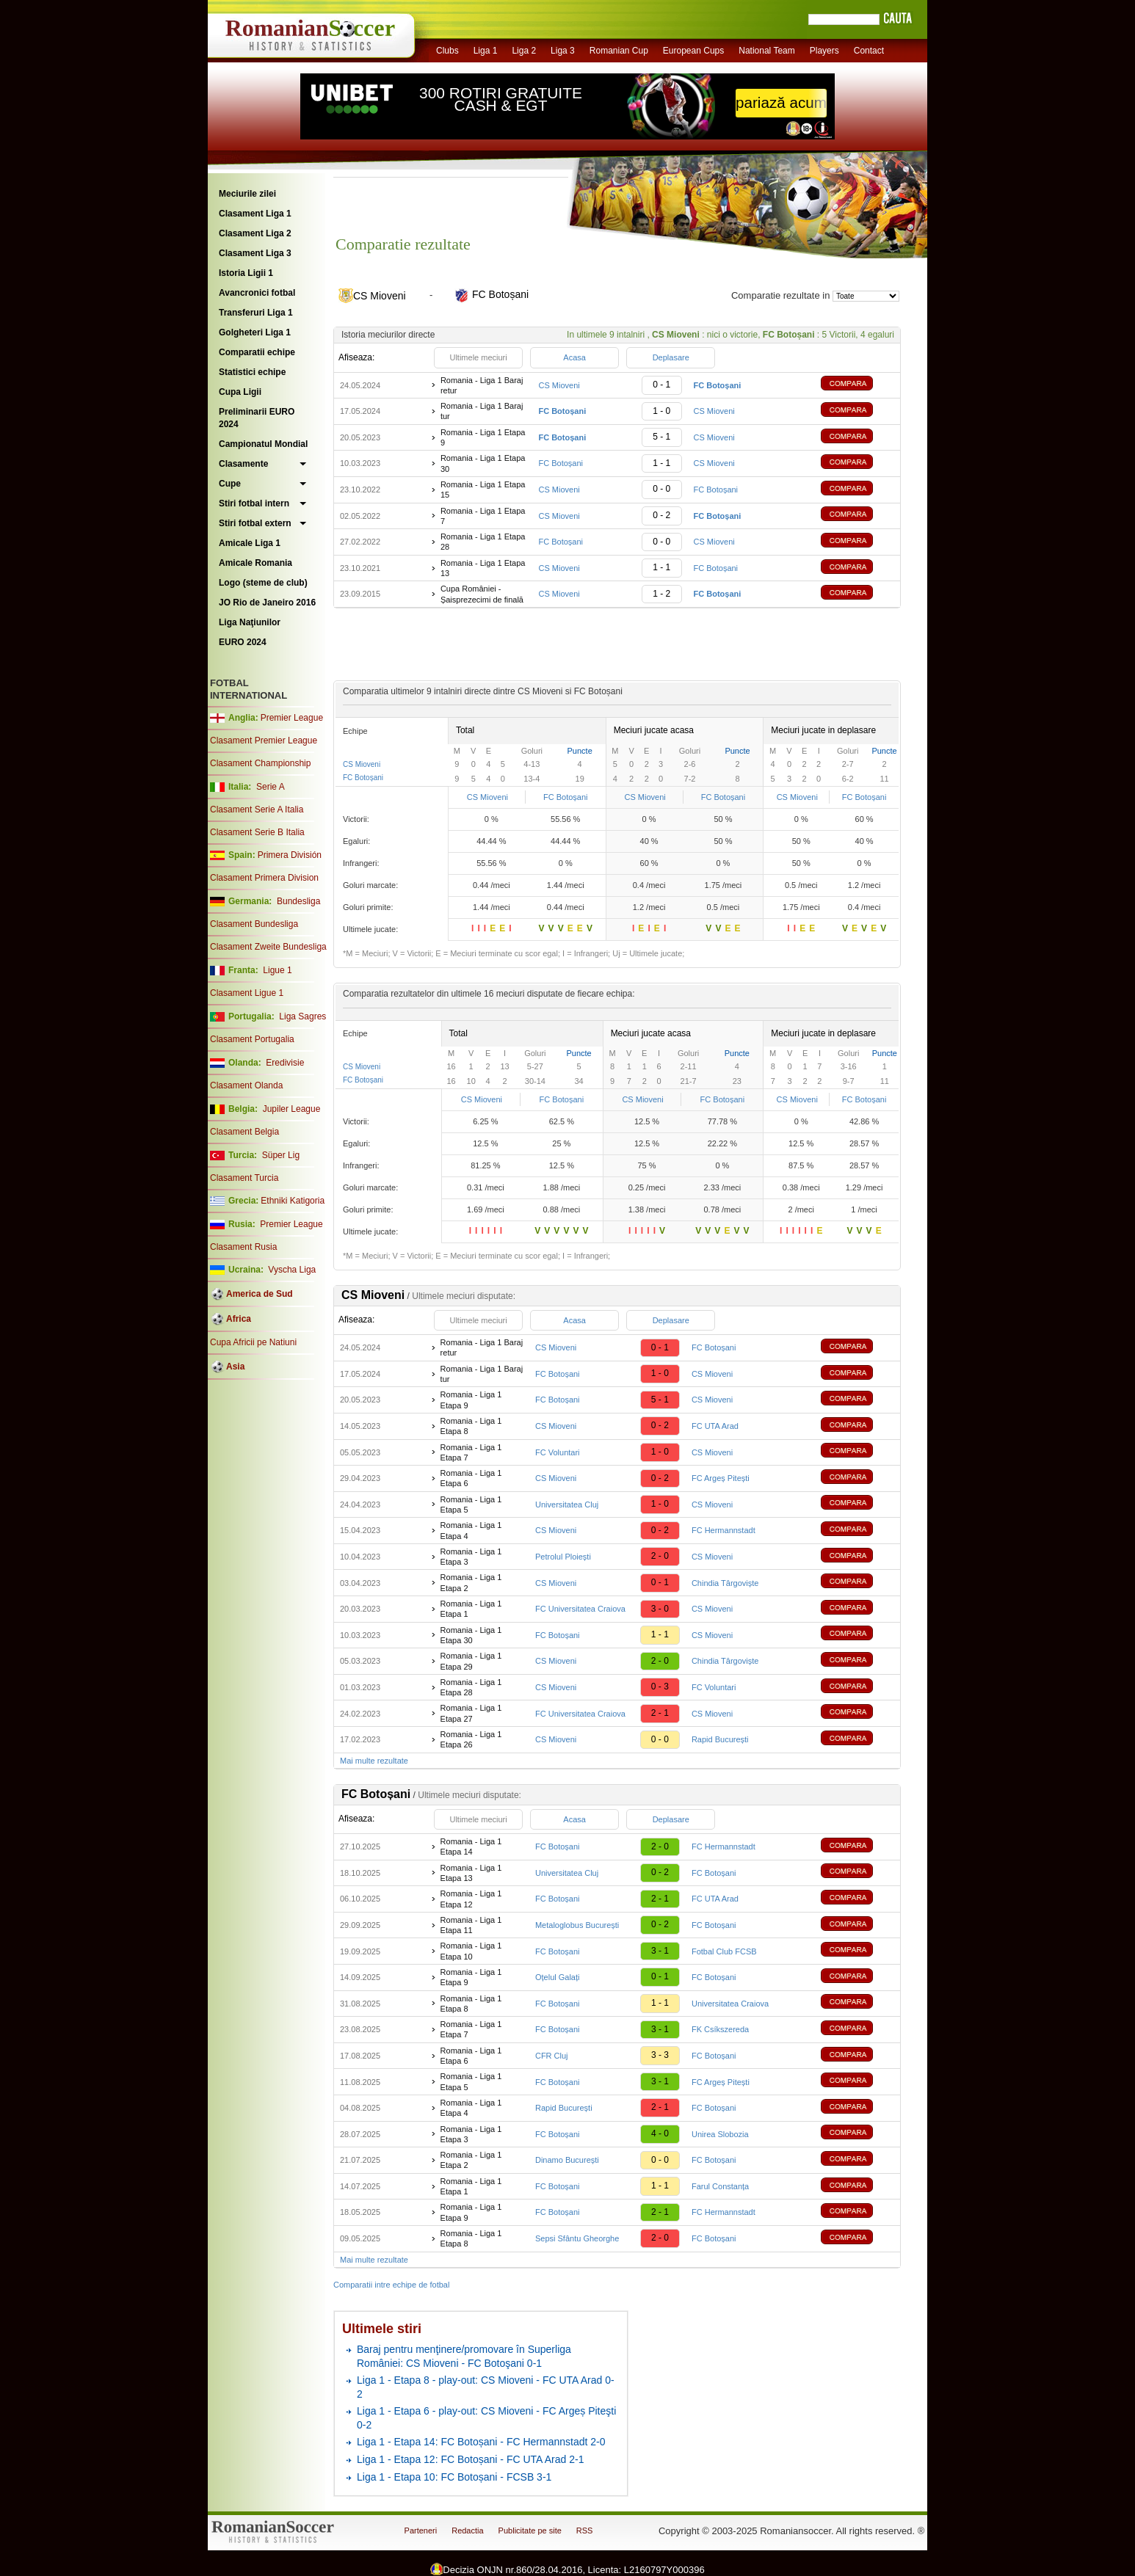 The height and width of the screenshot is (2576, 1135). Describe the element at coordinates (471, 1582) in the screenshot. I see `Romania - Liga 1 Etapa 2` at that location.